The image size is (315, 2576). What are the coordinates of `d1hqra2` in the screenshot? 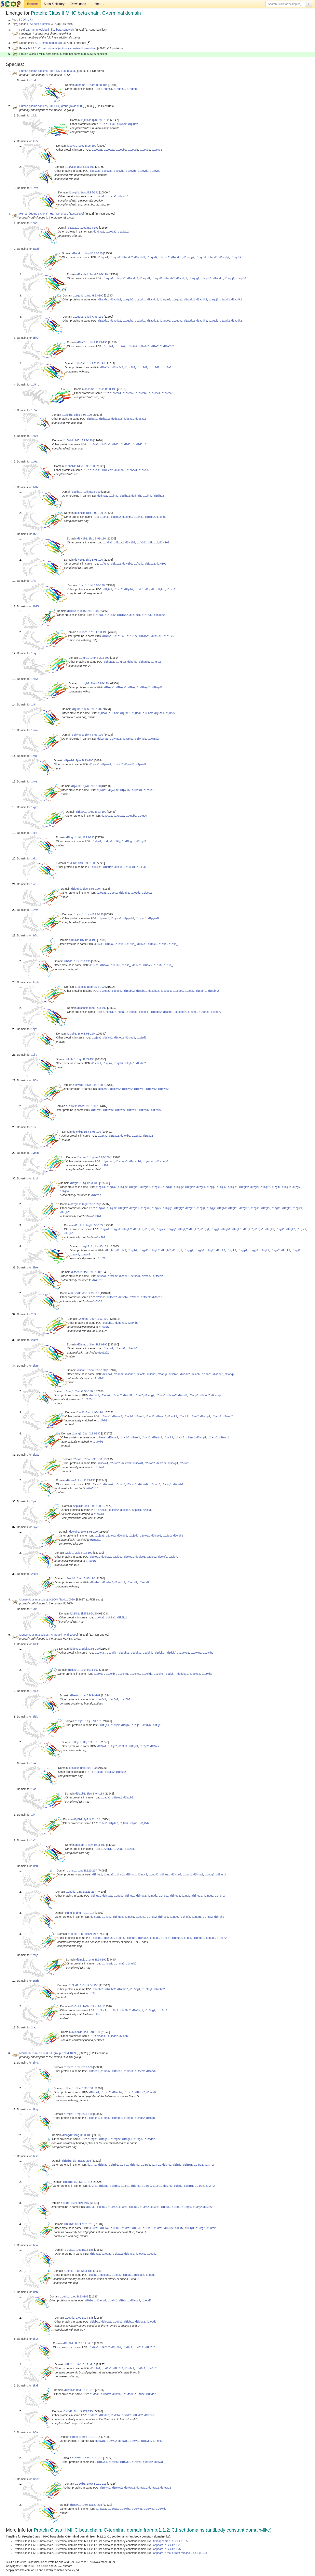 It's located at (121, 661).